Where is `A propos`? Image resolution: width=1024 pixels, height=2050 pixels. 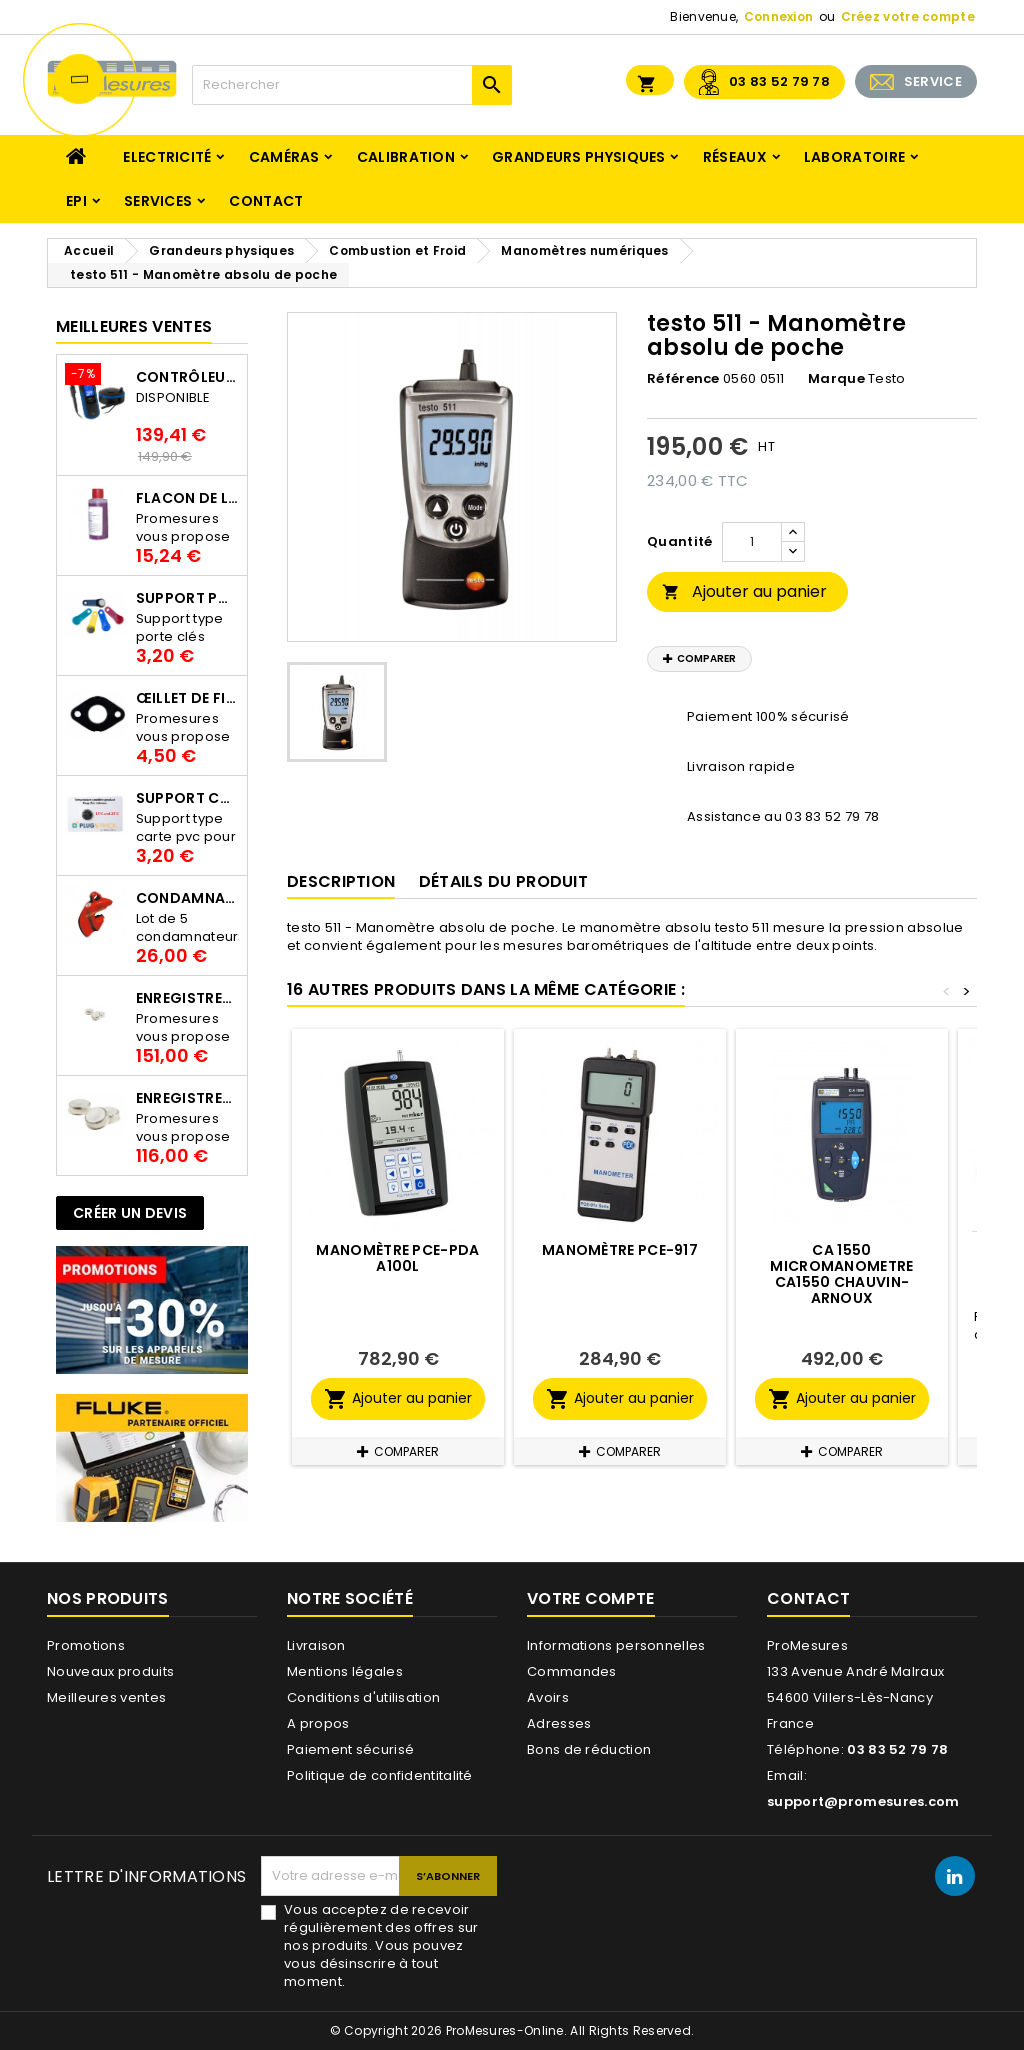 A propos is located at coordinates (318, 1723).